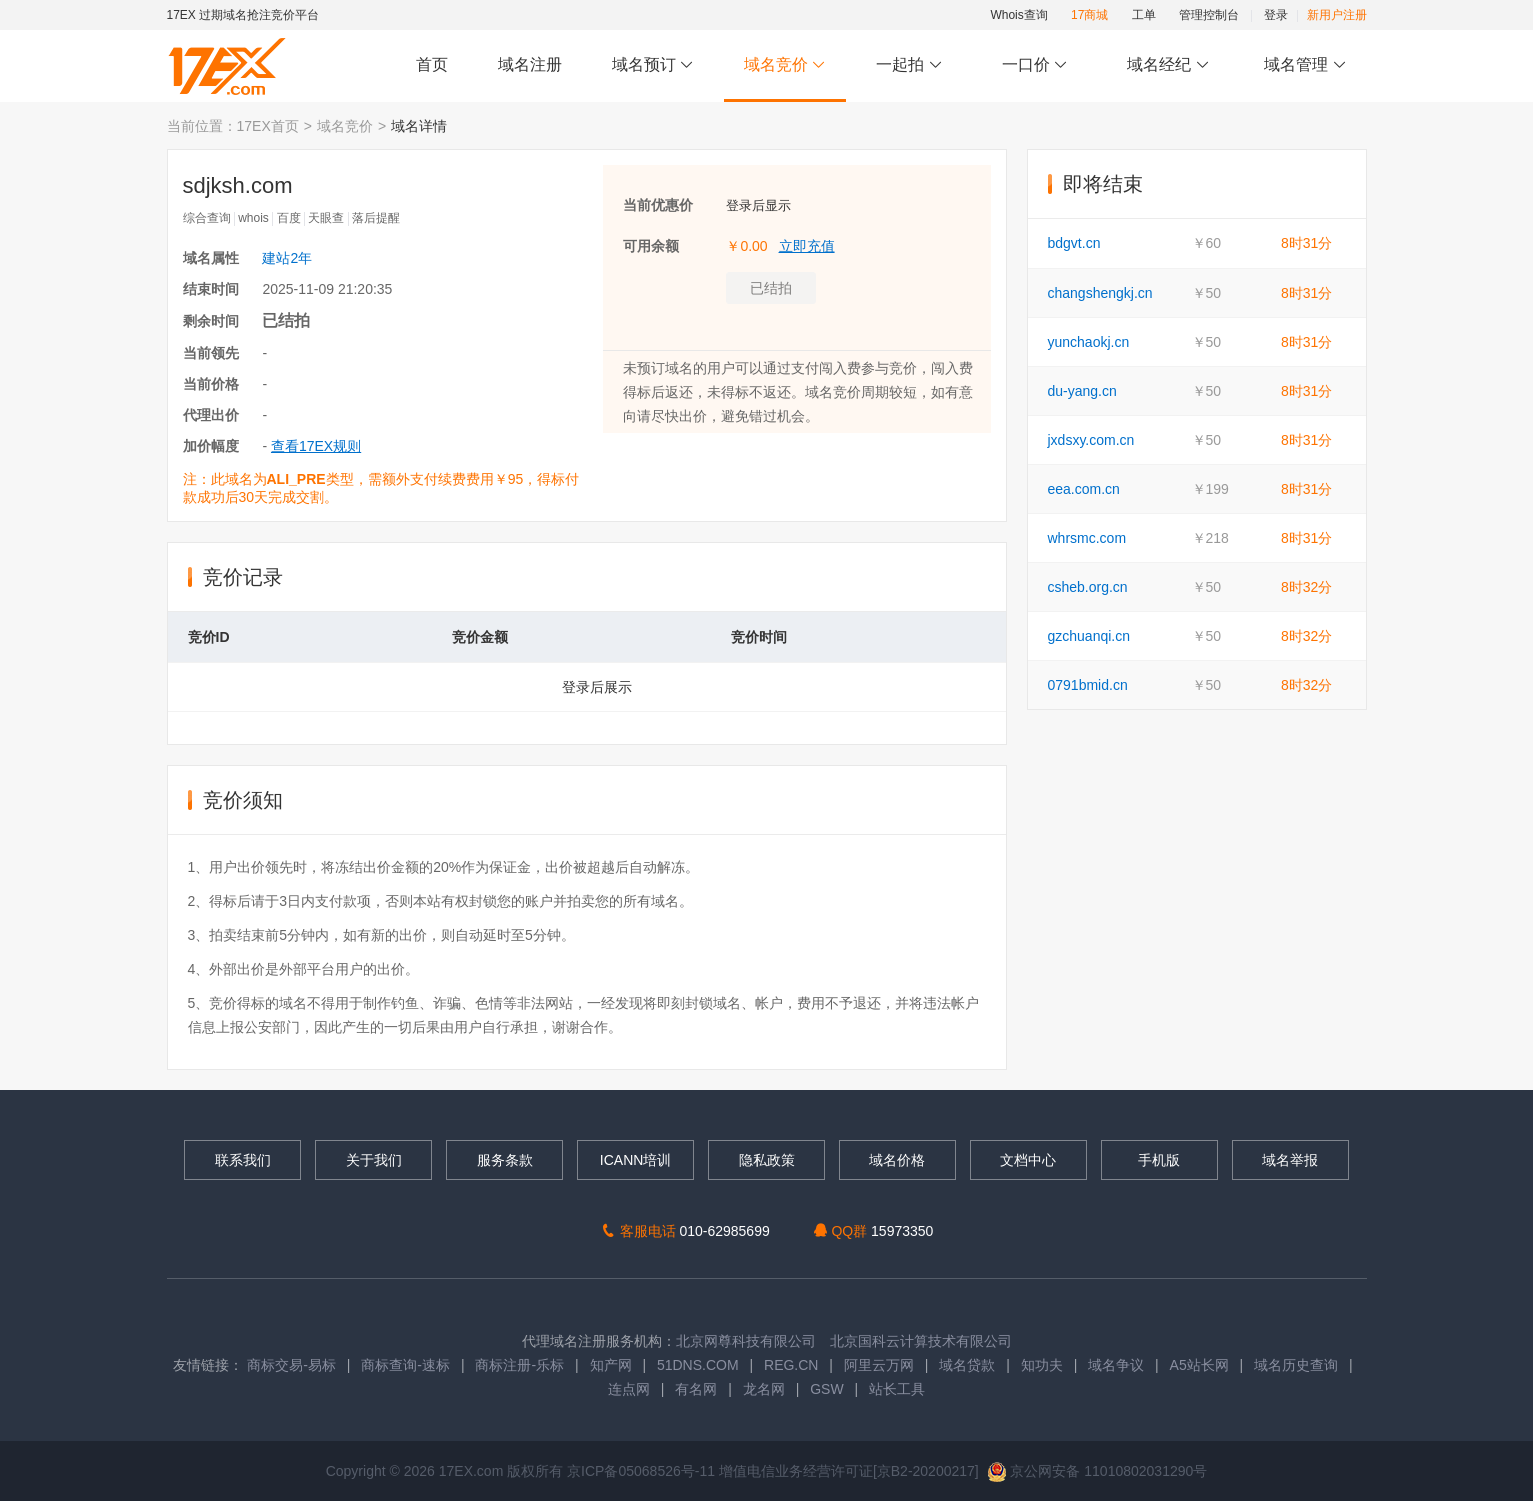 Image resolution: width=1533 pixels, height=1501 pixels. I want to click on A5站长网, so click(1199, 1365).